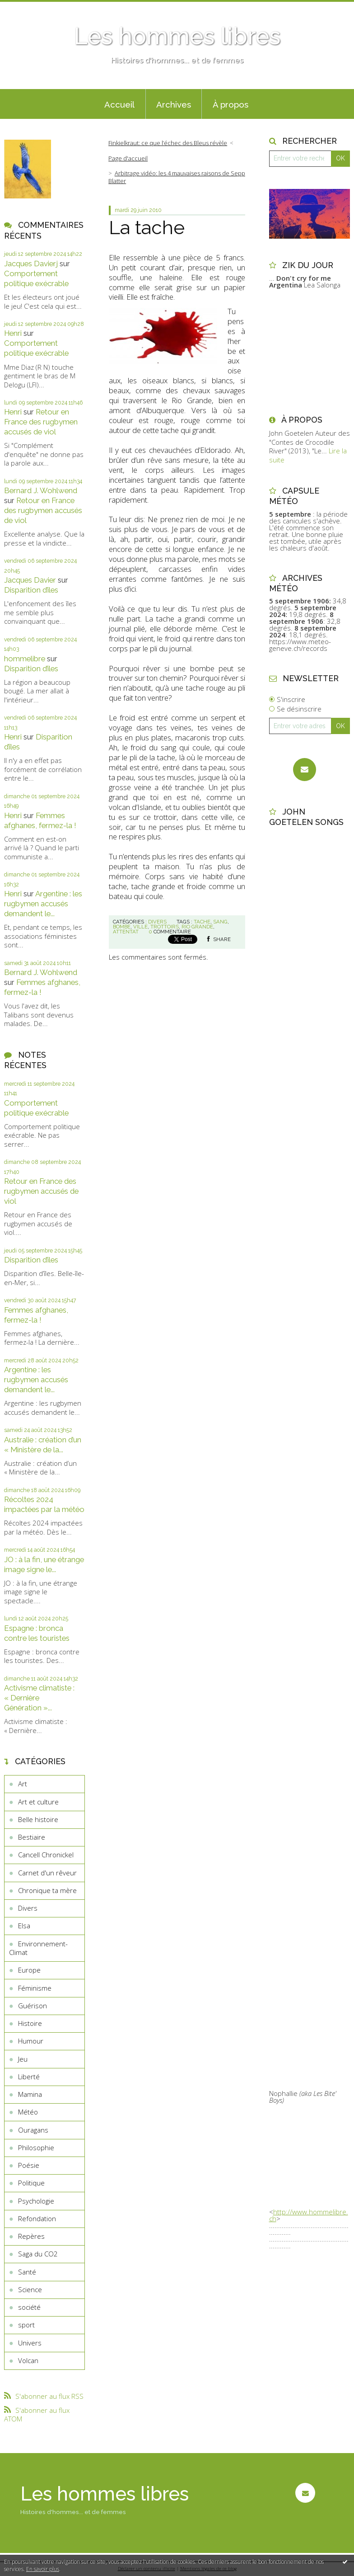 This screenshot has width=354, height=2576. I want to click on tache, so click(202, 921).